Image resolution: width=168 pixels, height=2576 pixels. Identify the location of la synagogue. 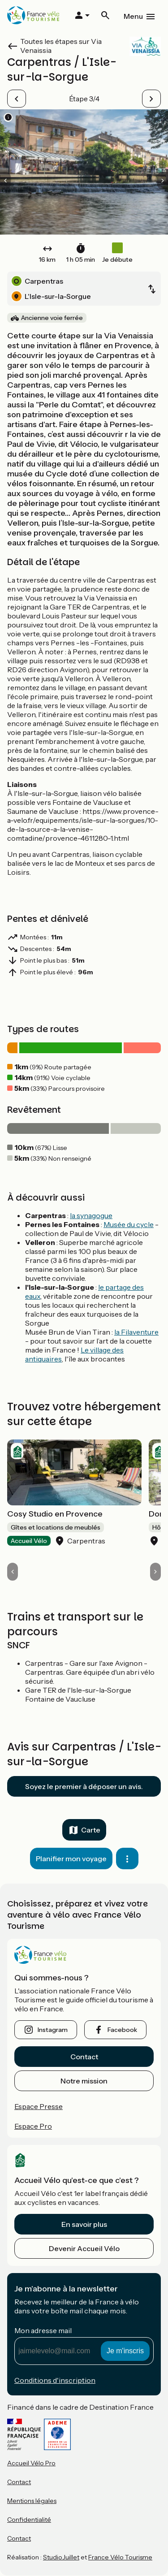
(91, 1215).